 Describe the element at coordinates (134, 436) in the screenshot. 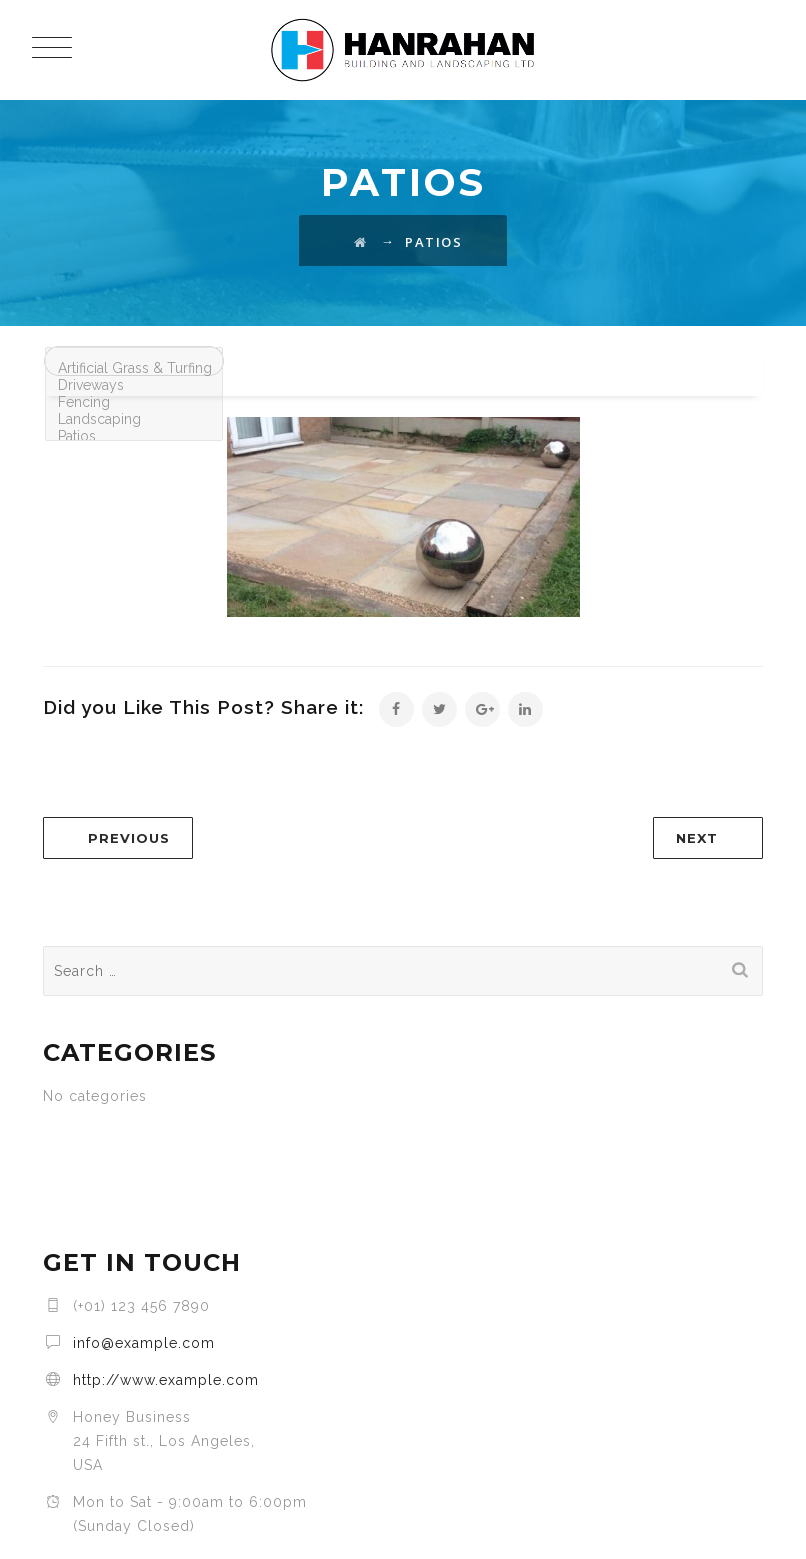

I see `Patios` at that location.